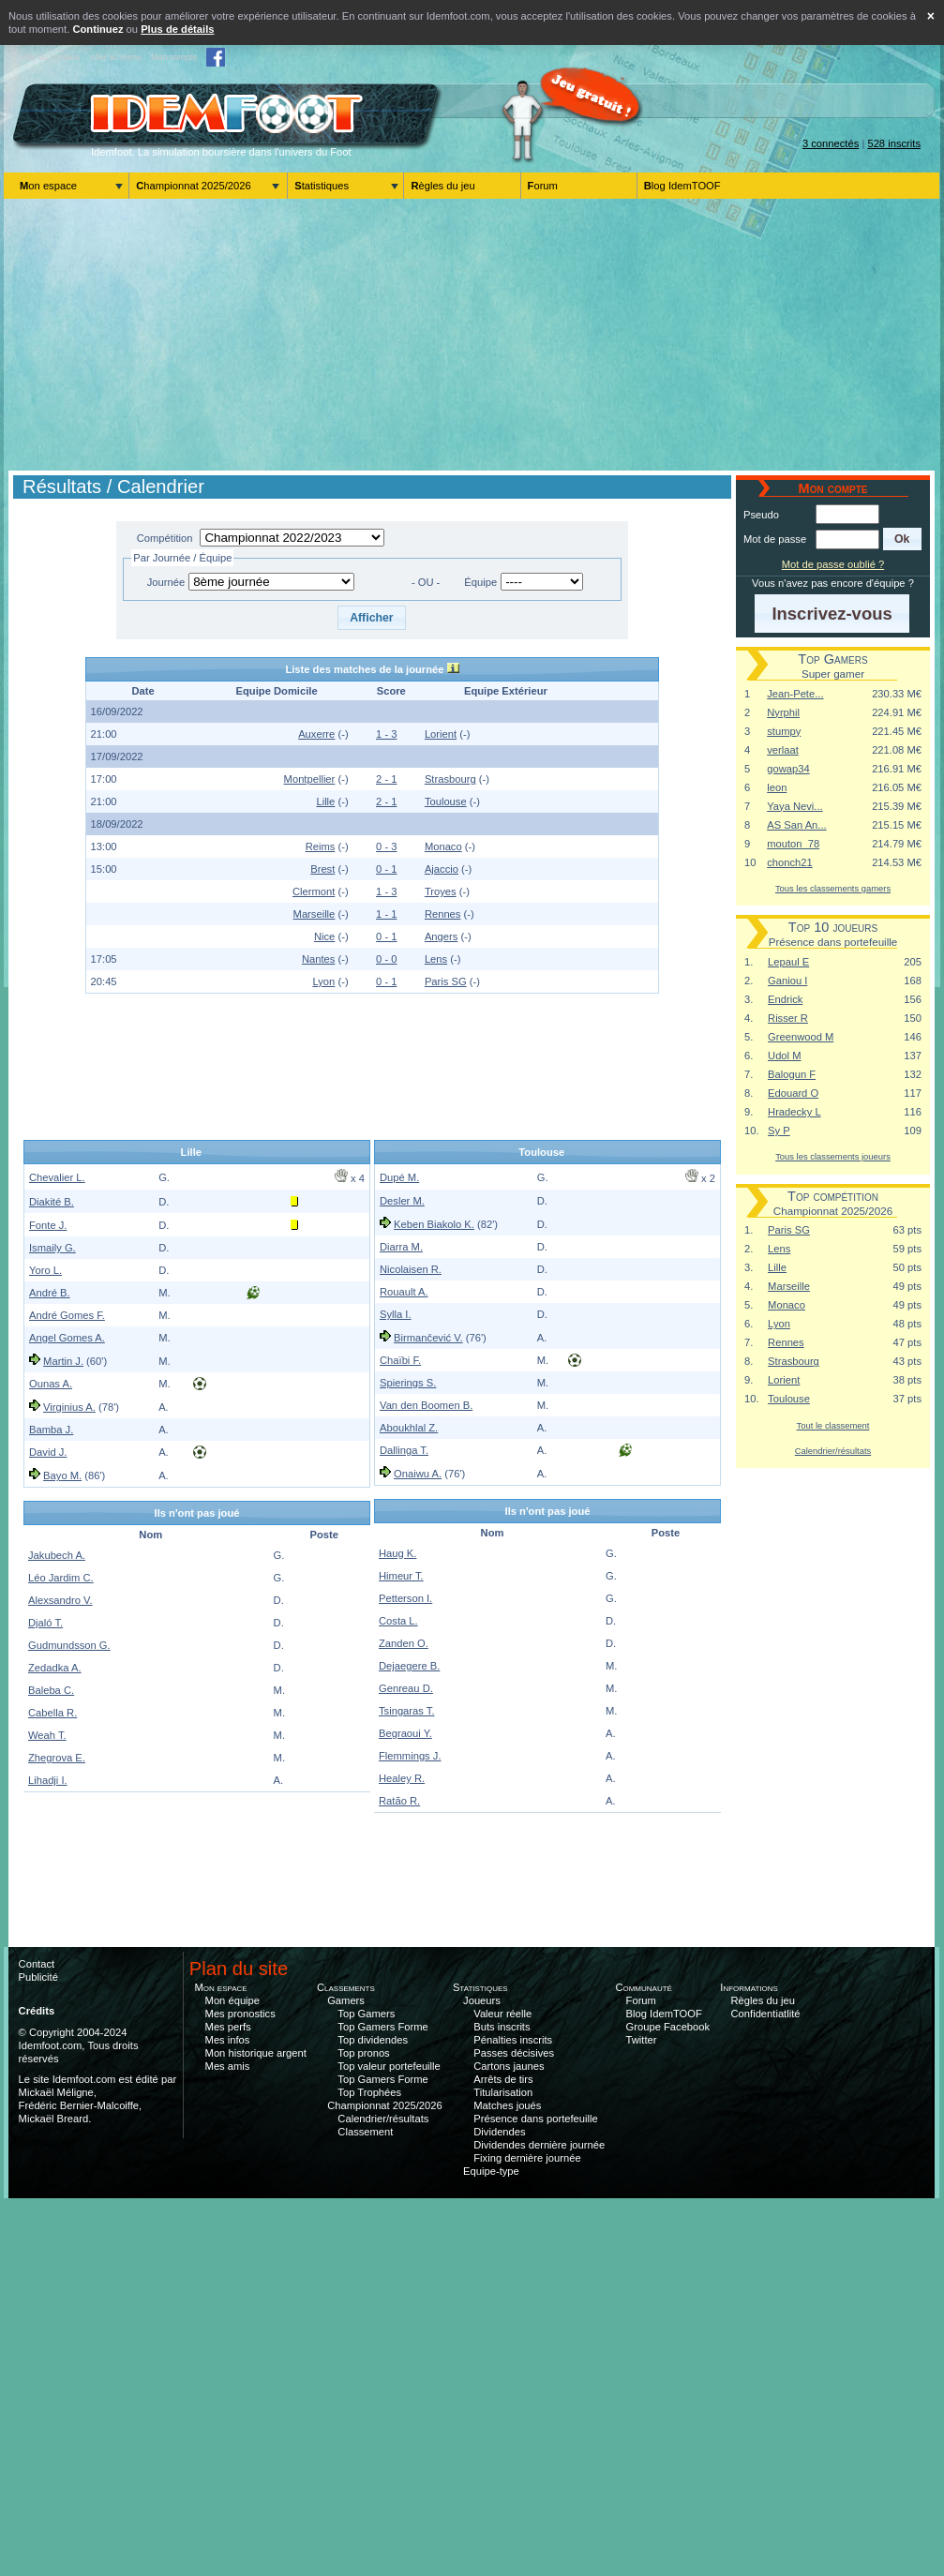  Describe the element at coordinates (227, 2066) in the screenshot. I see `Mes amis` at that location.